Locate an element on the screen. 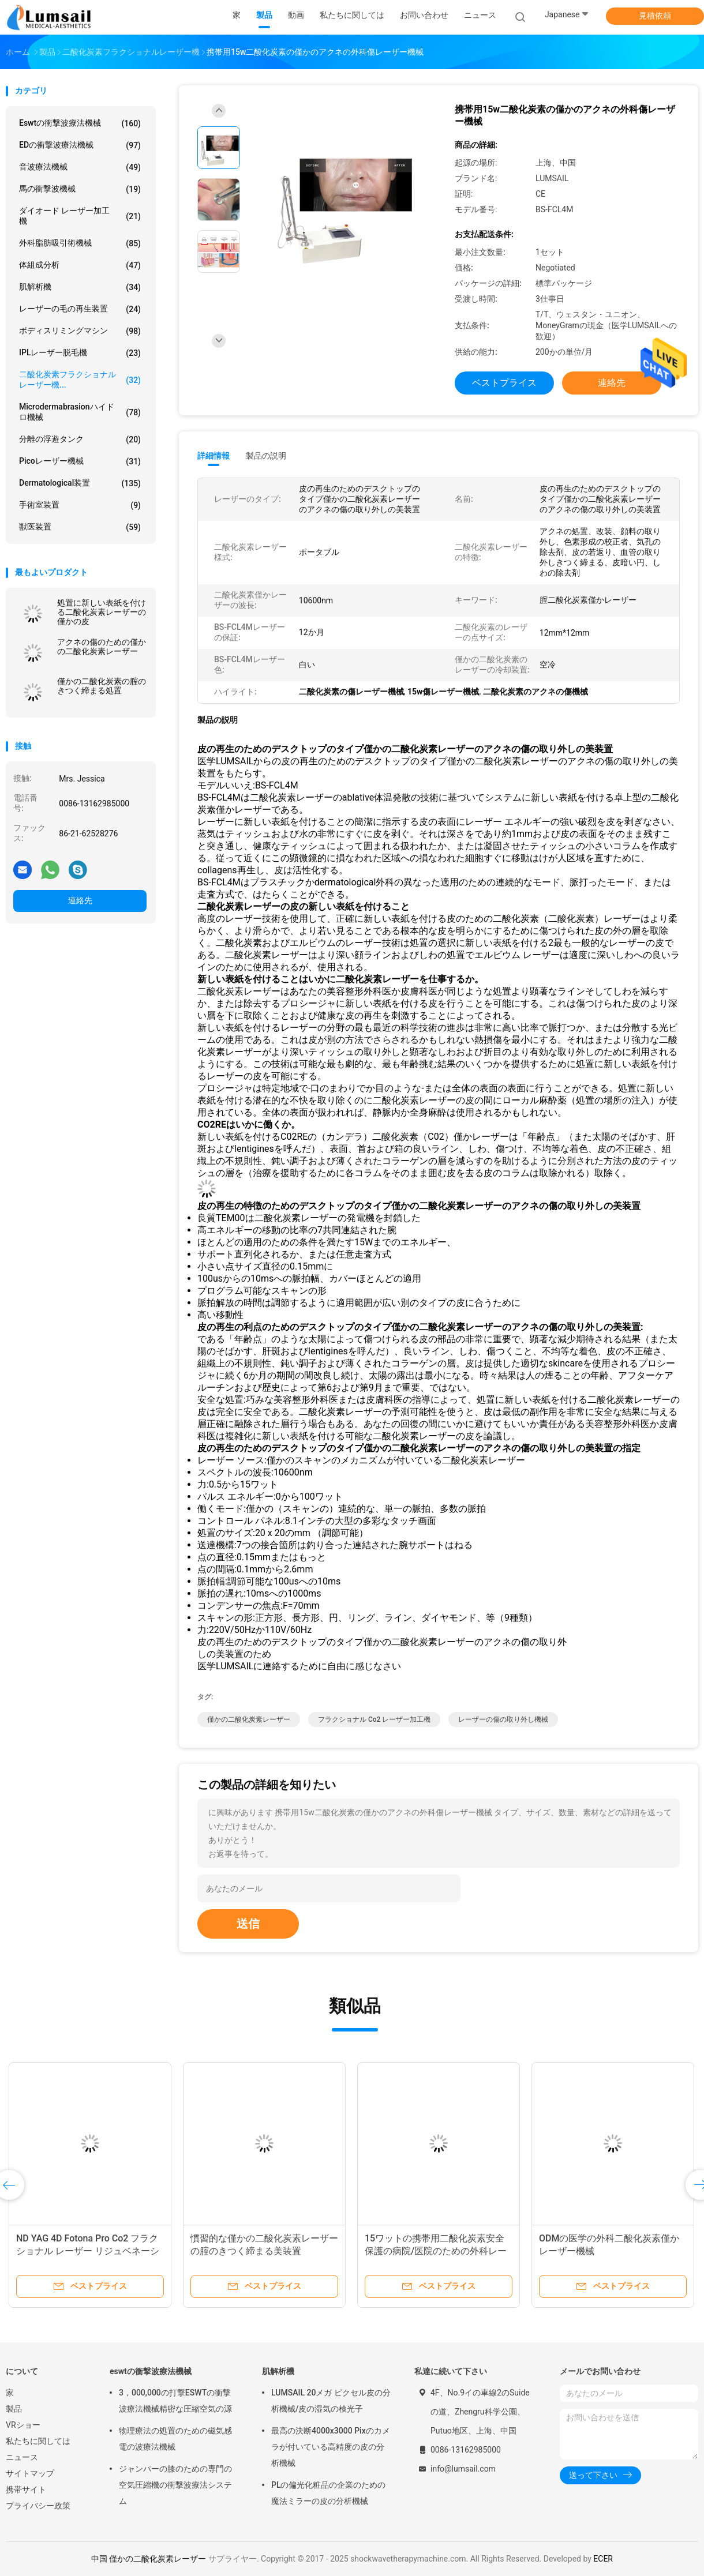 The width and height of the screenshot is (704, 2576). Picoレーザー機械 is located at coordinates (80, 461).